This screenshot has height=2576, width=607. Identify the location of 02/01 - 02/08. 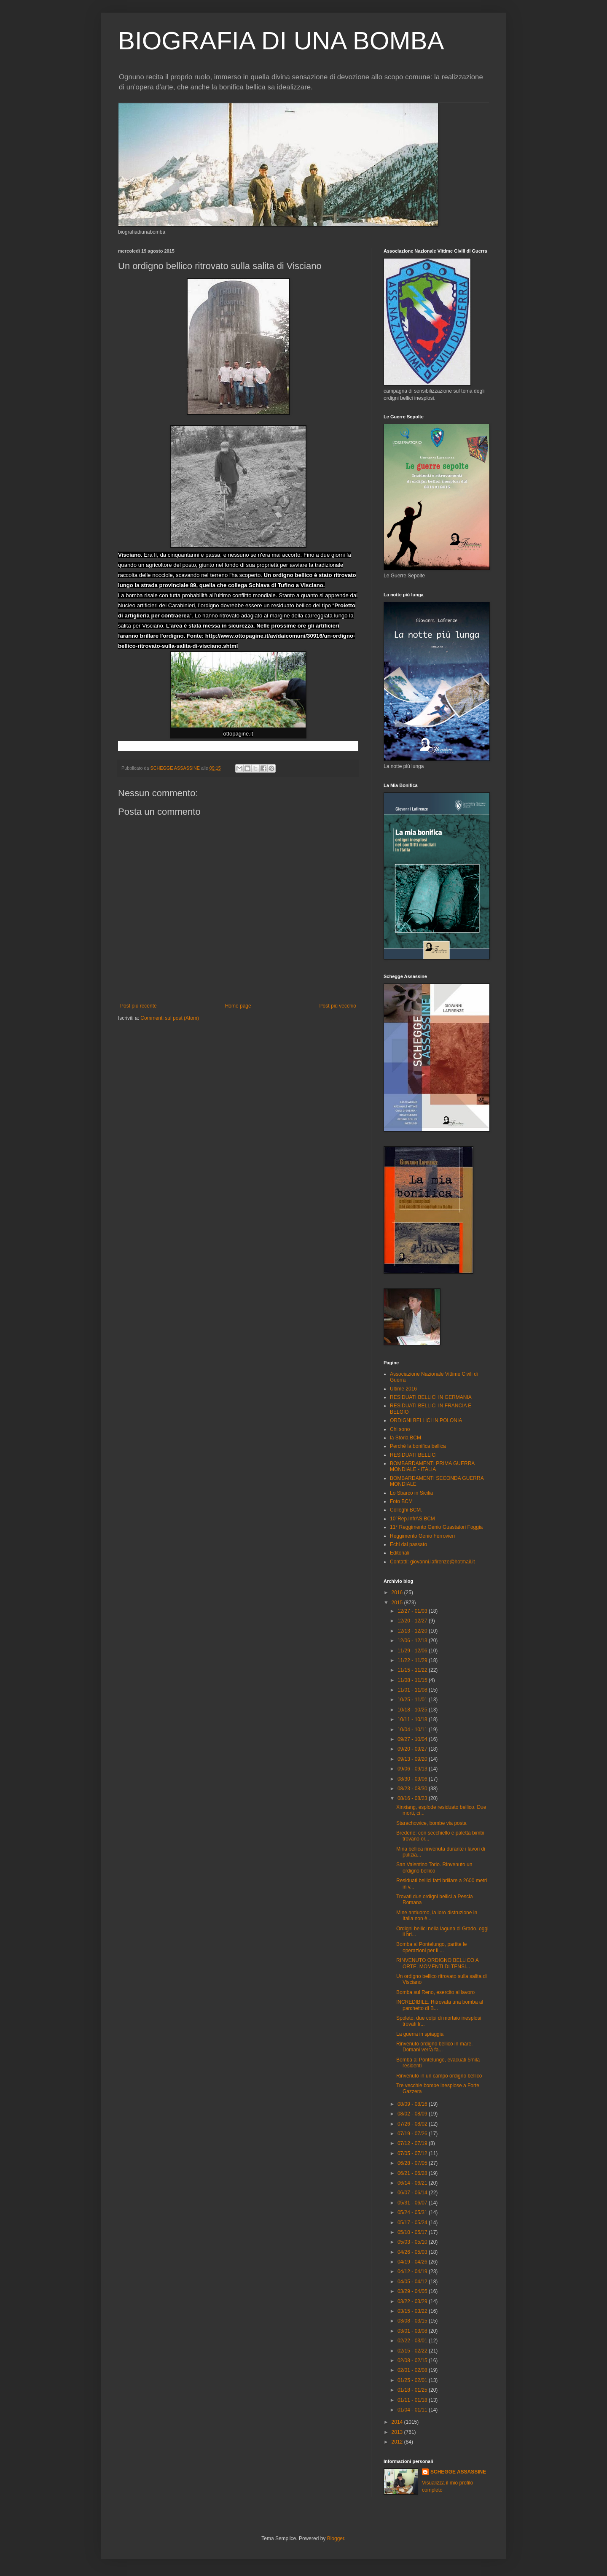
(413, 2370).